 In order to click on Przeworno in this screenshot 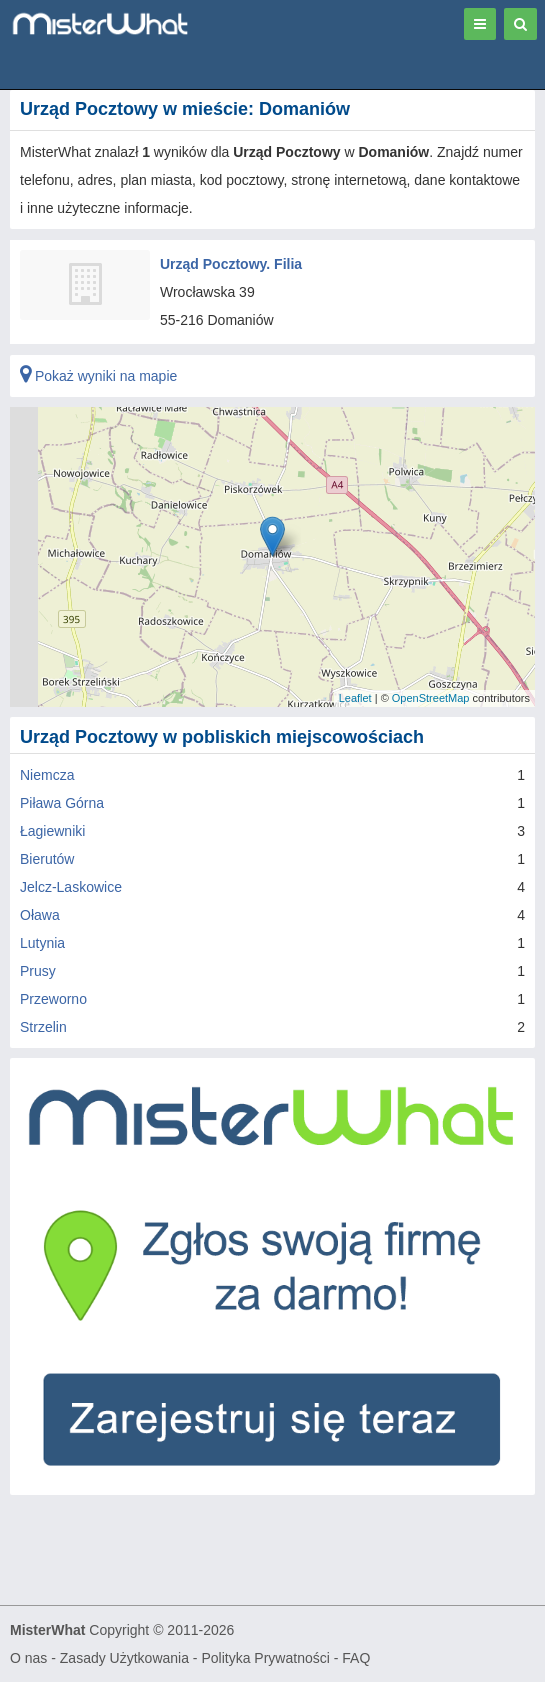, I will do `click(53, 999)`.